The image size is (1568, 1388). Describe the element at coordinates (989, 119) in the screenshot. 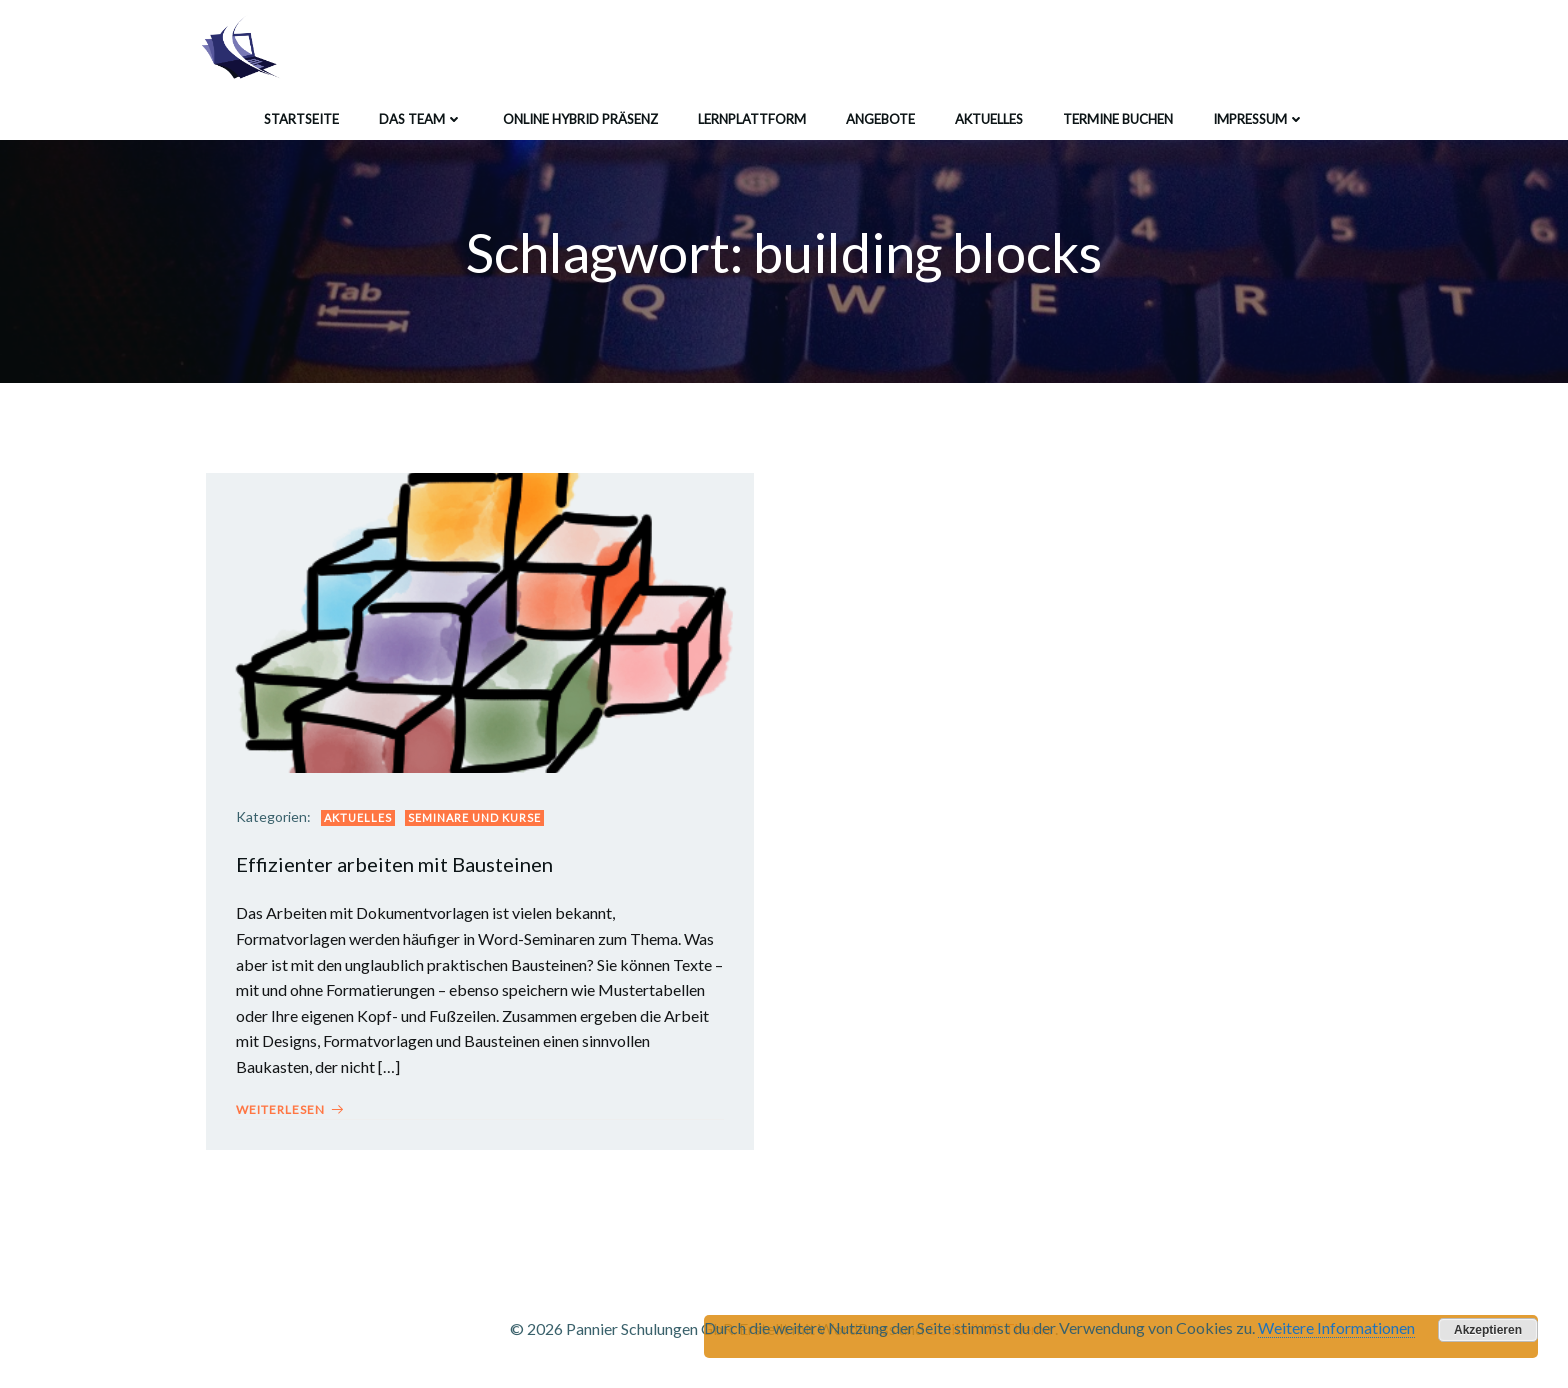

I see `Aktuelles` at that location.